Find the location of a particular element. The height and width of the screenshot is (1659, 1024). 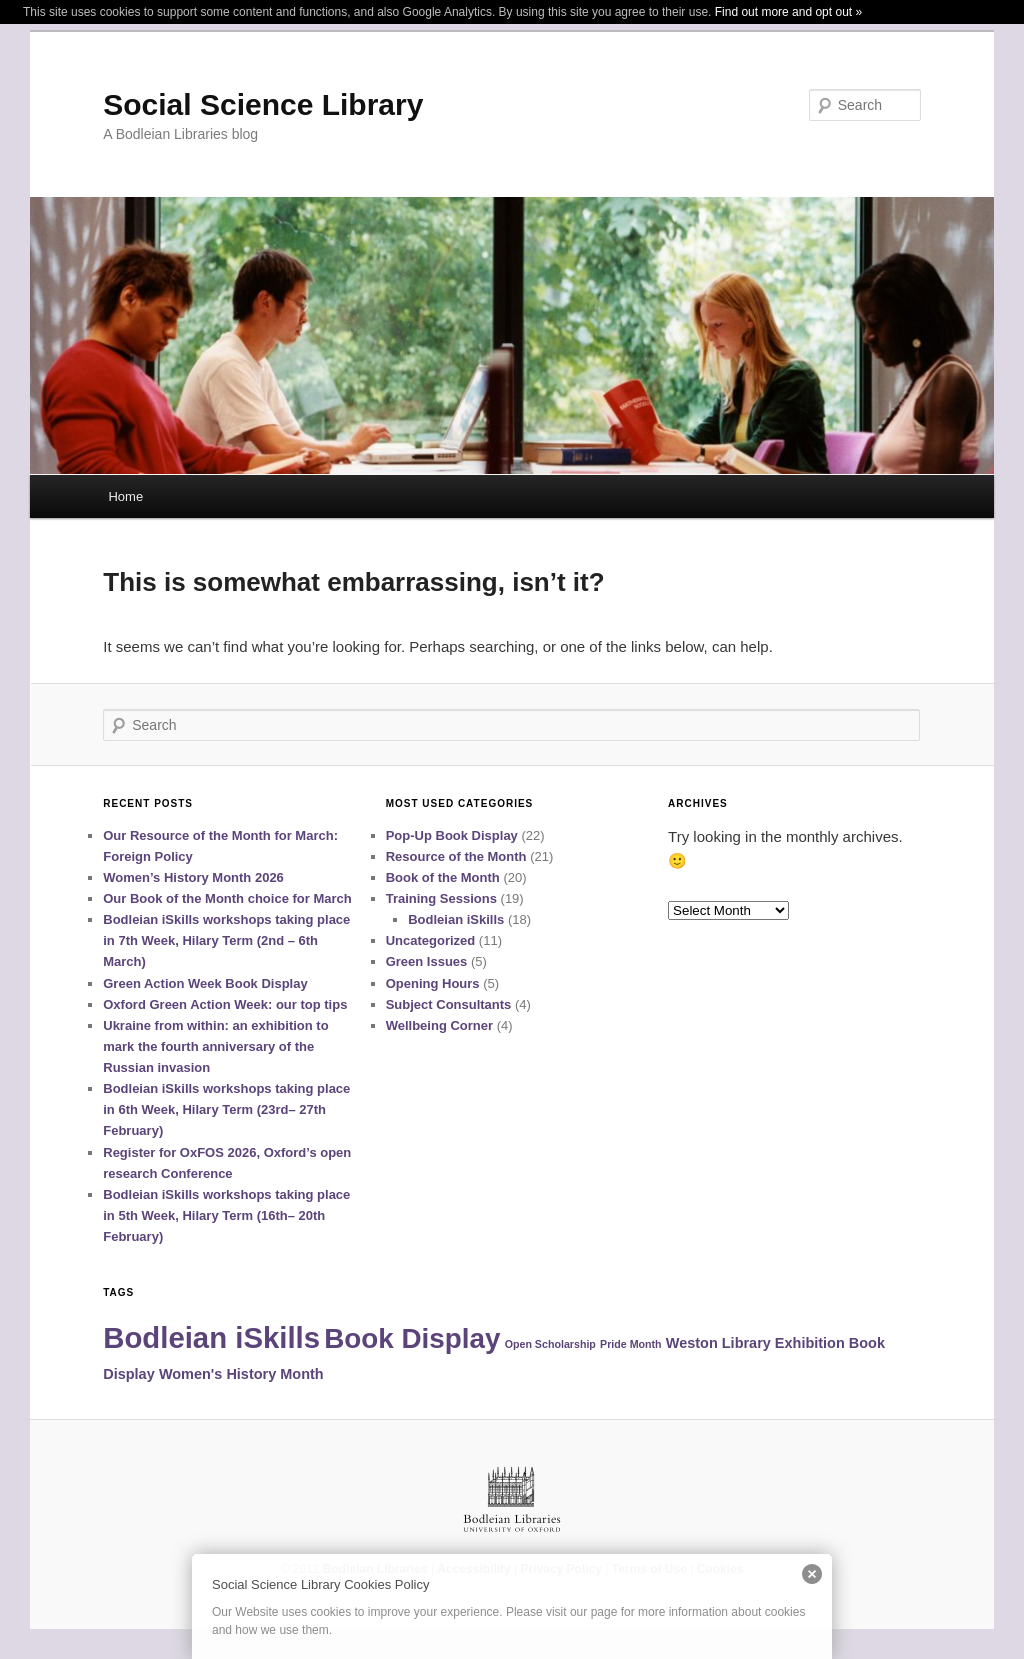

Bodleian iSkills [Bodleian iSkills (14 items)] is located at coordinates (211, 1337).